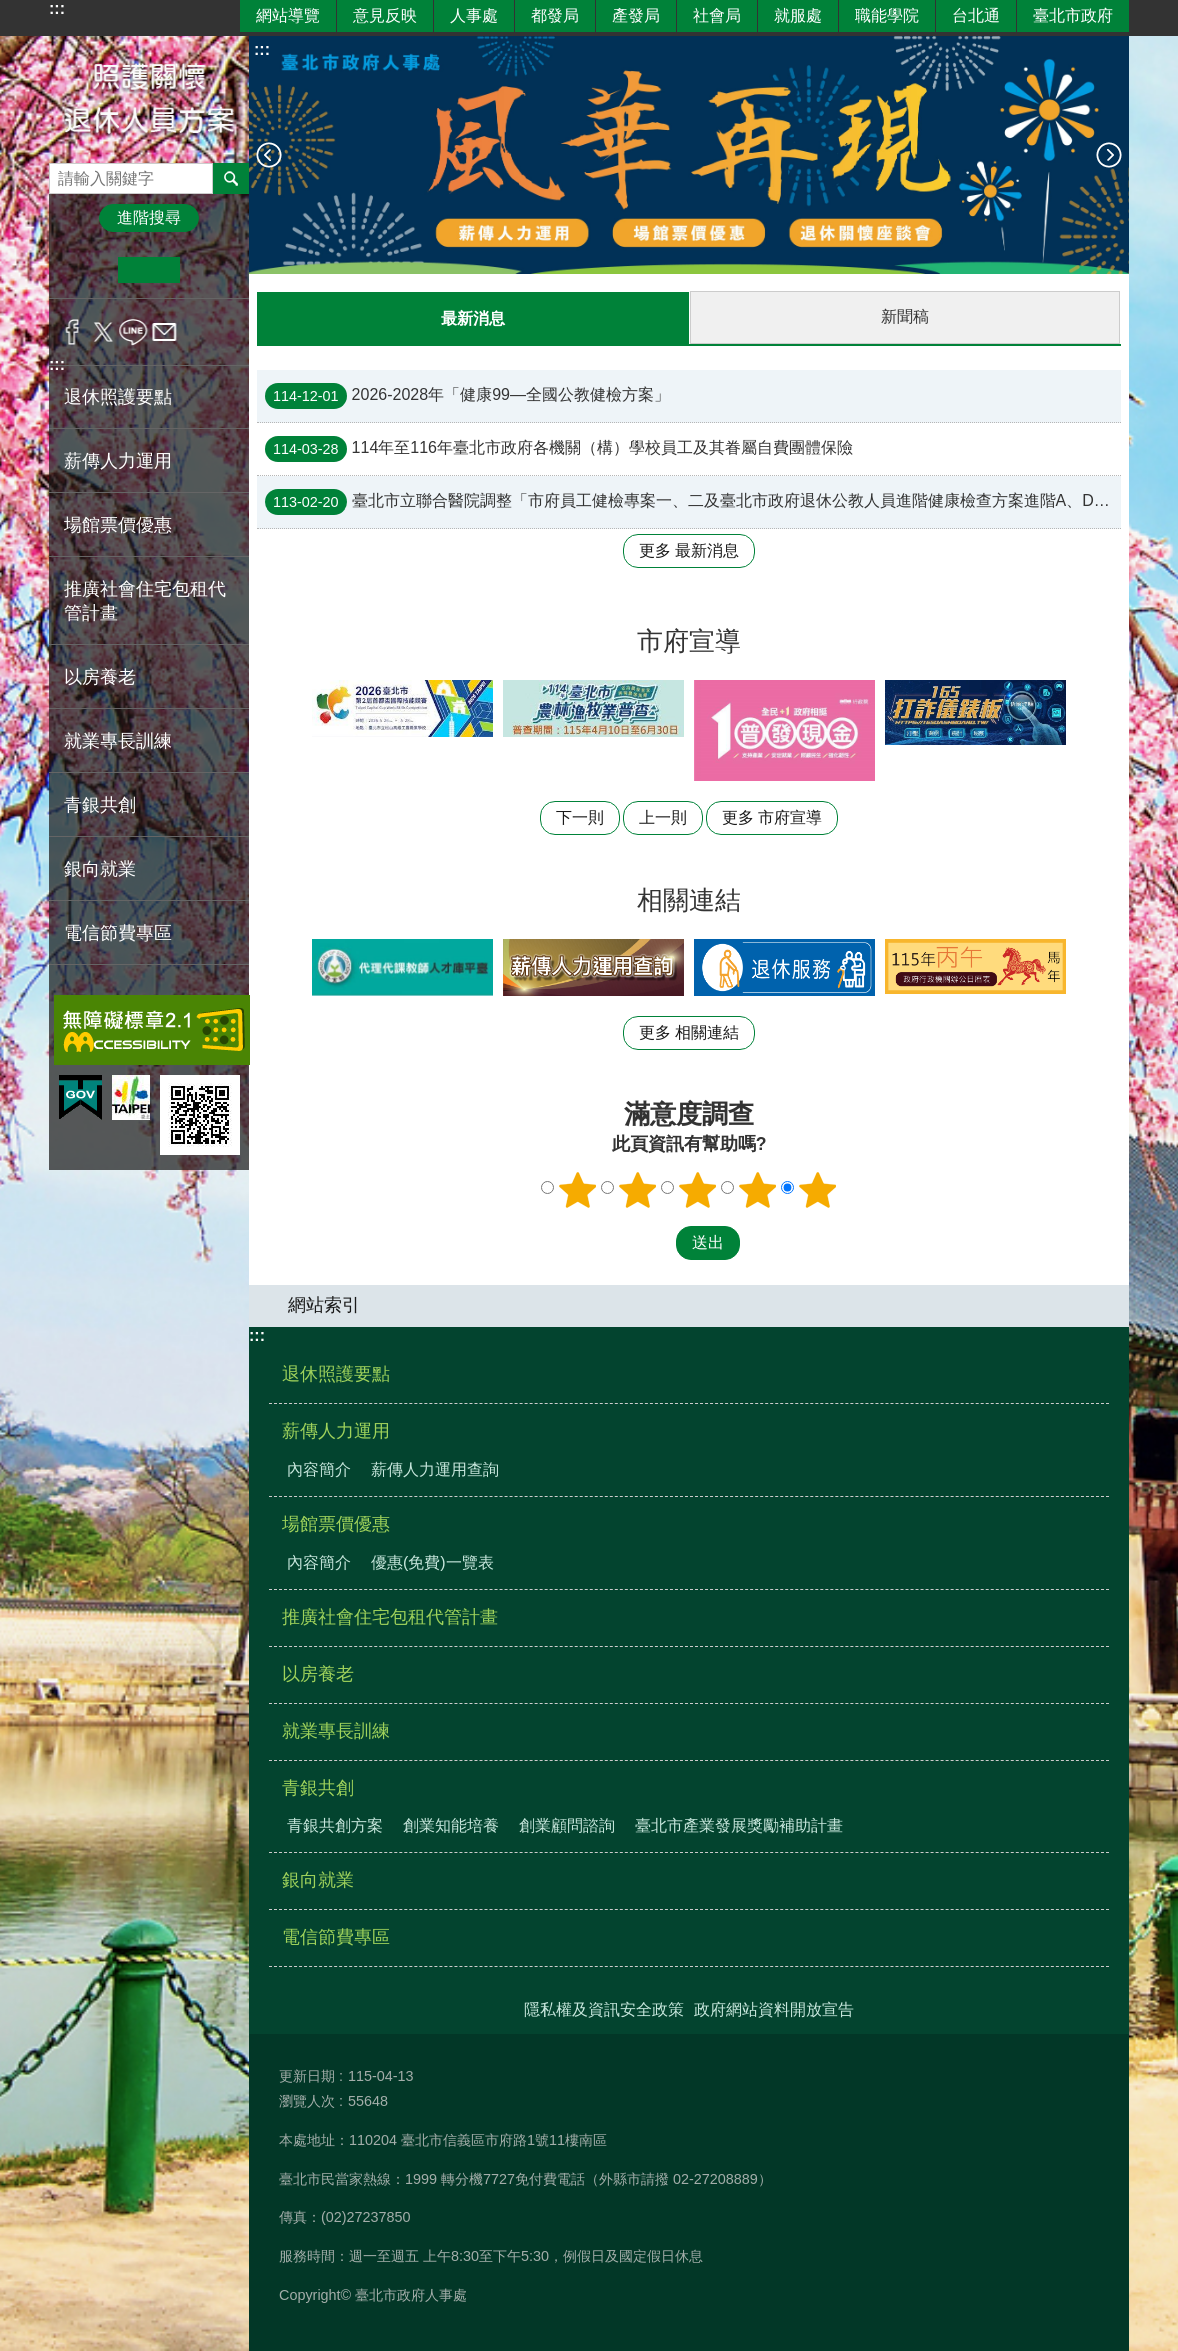  Describe the element at coordinates (10, 10) in the screenshot. I see `跳到主要內容區塊` at that location.